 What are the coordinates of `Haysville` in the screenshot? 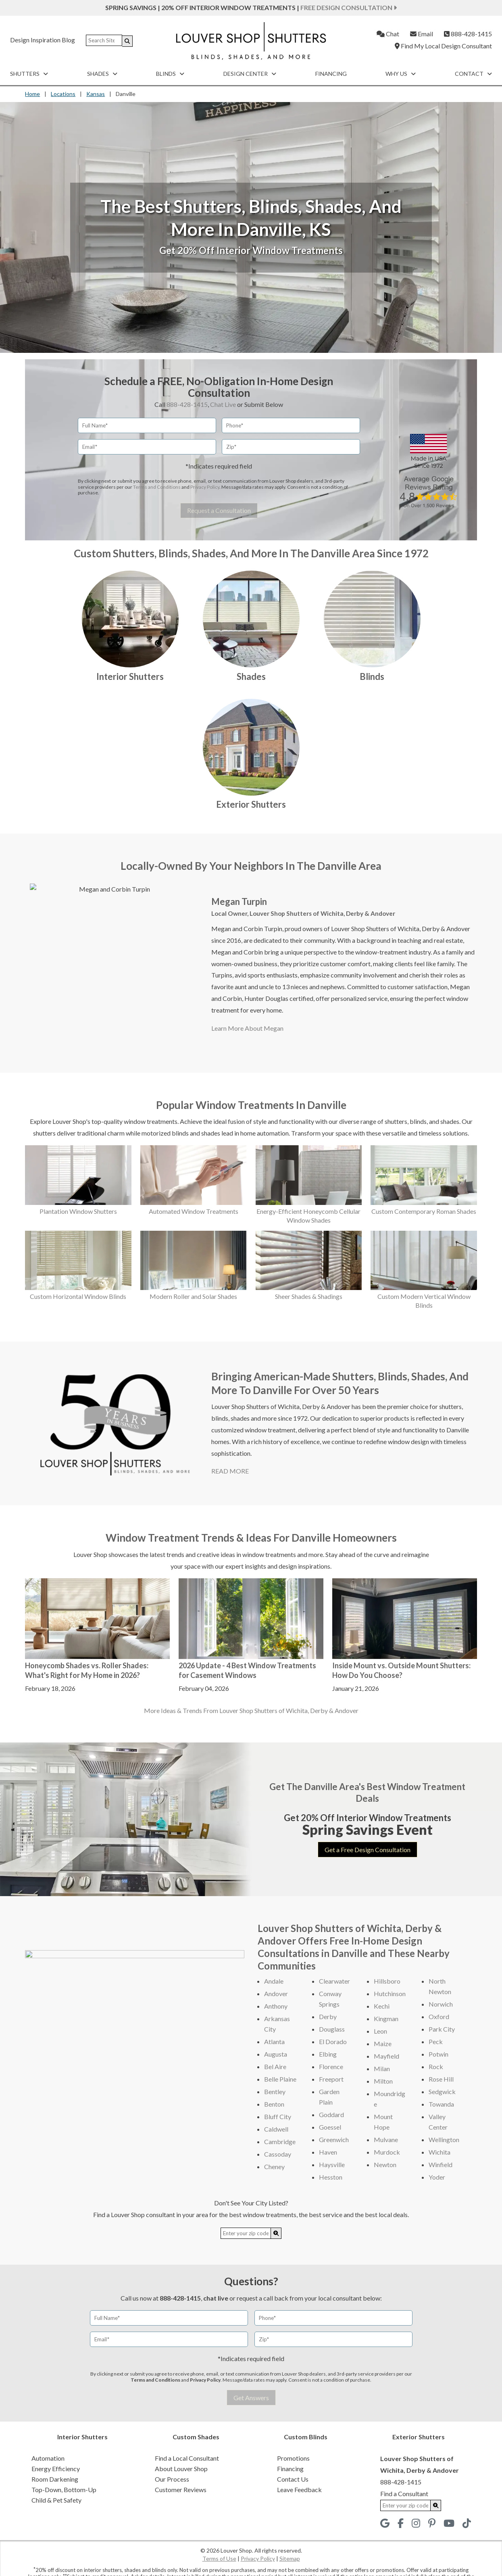 It's located at (332, 2164).